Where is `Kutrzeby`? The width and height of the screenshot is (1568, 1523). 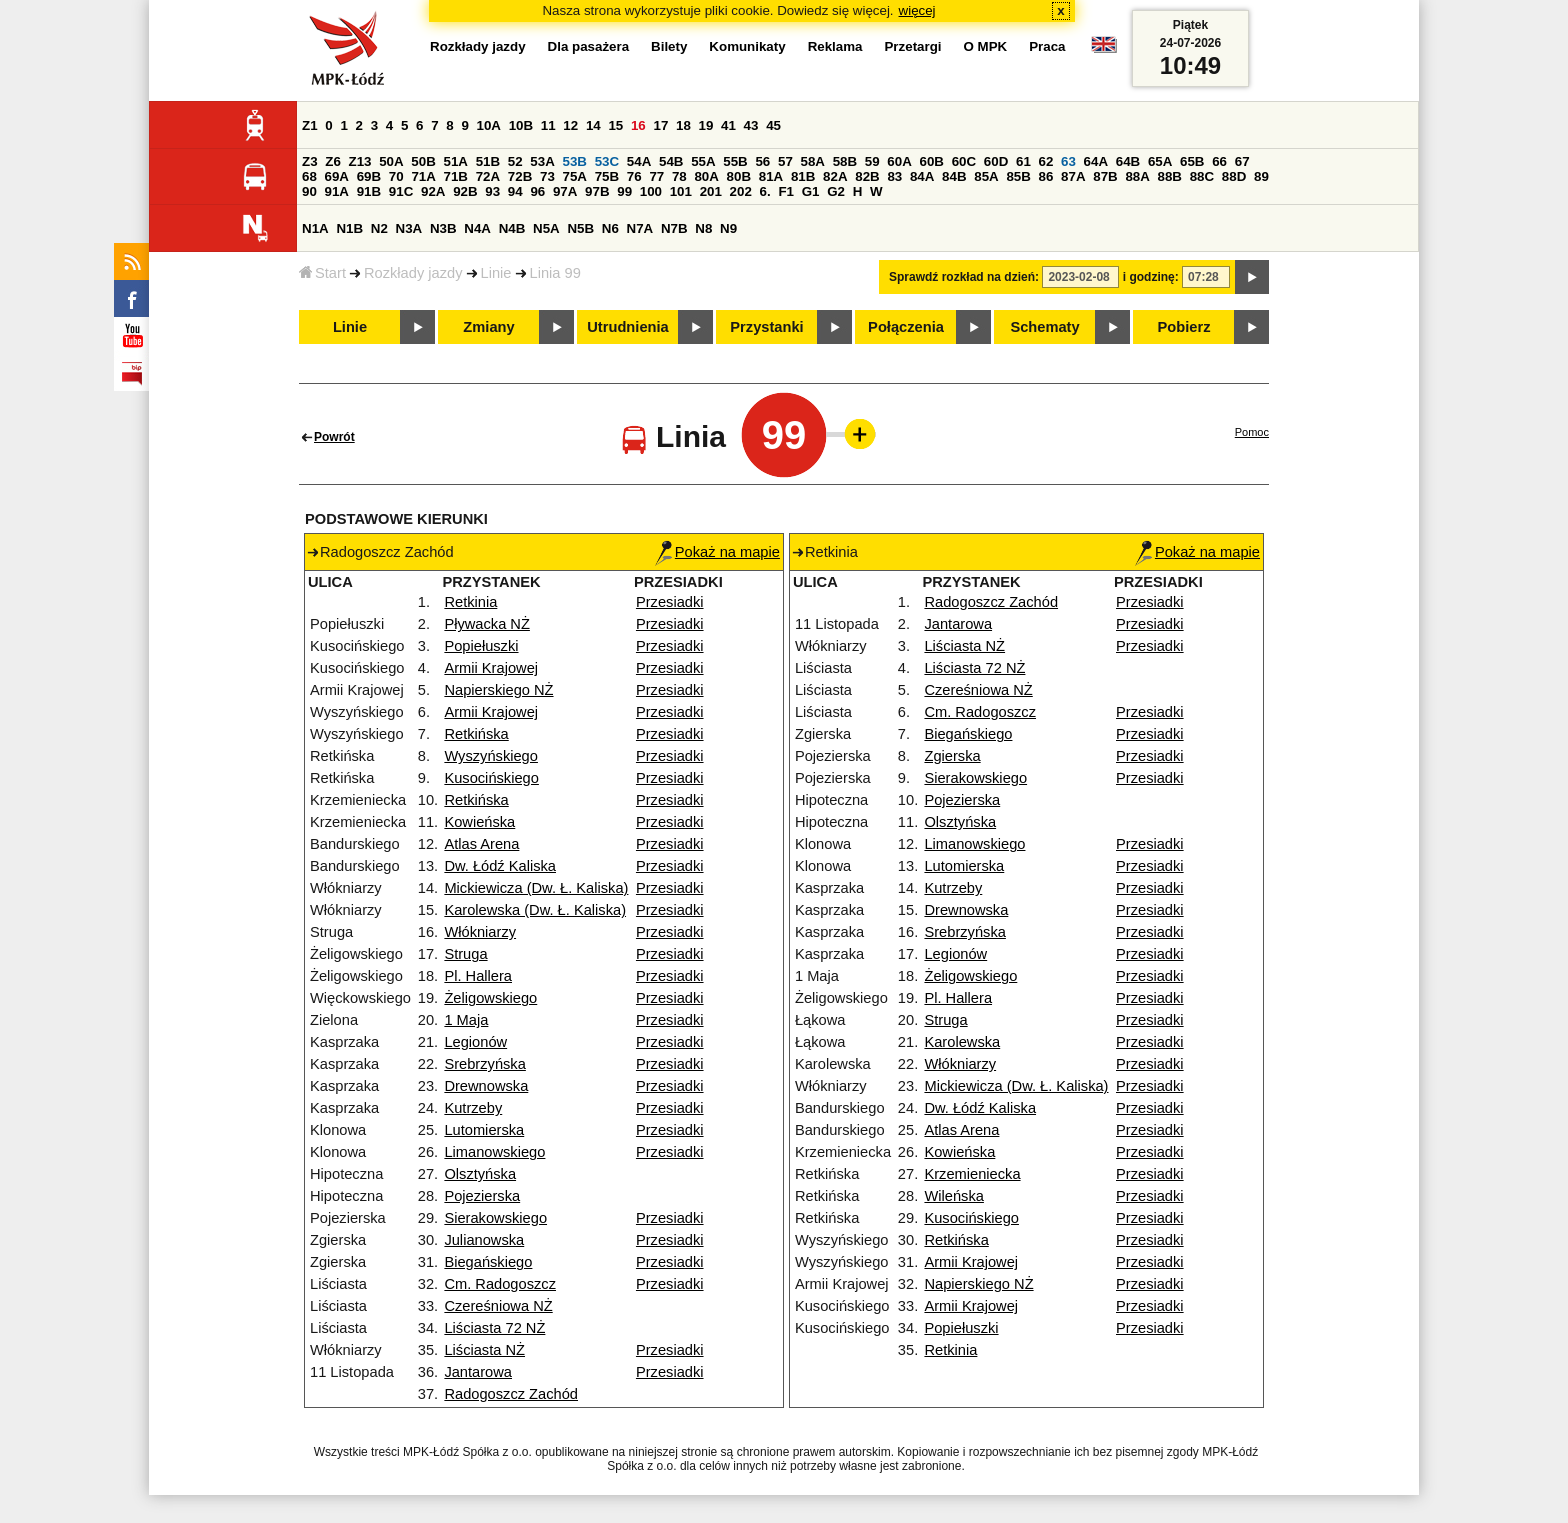
Kutrzeby is located at coordinates (473, 1108).